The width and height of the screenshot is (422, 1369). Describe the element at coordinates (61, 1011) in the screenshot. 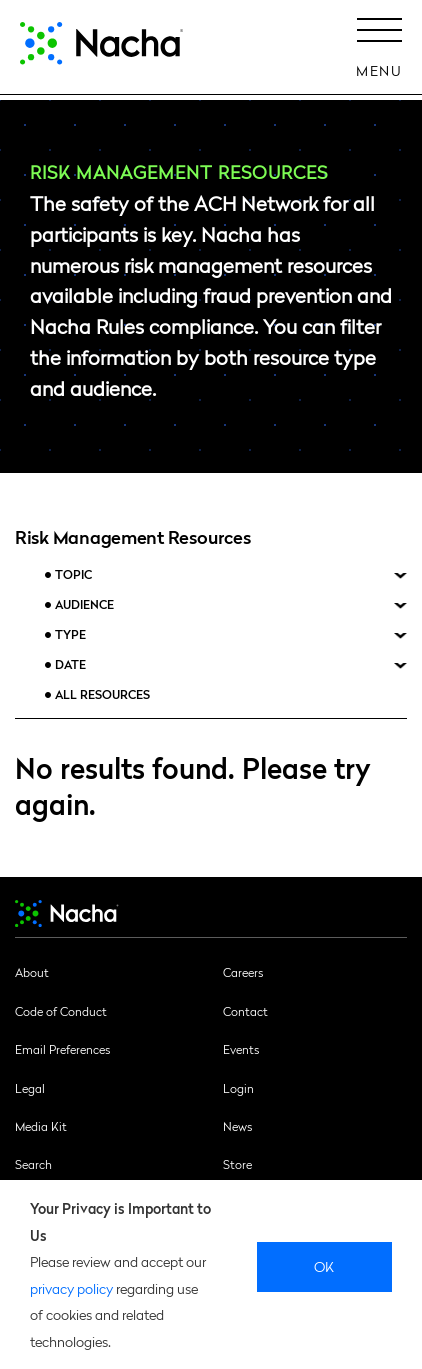

I see `Code of Conduct` at that location.